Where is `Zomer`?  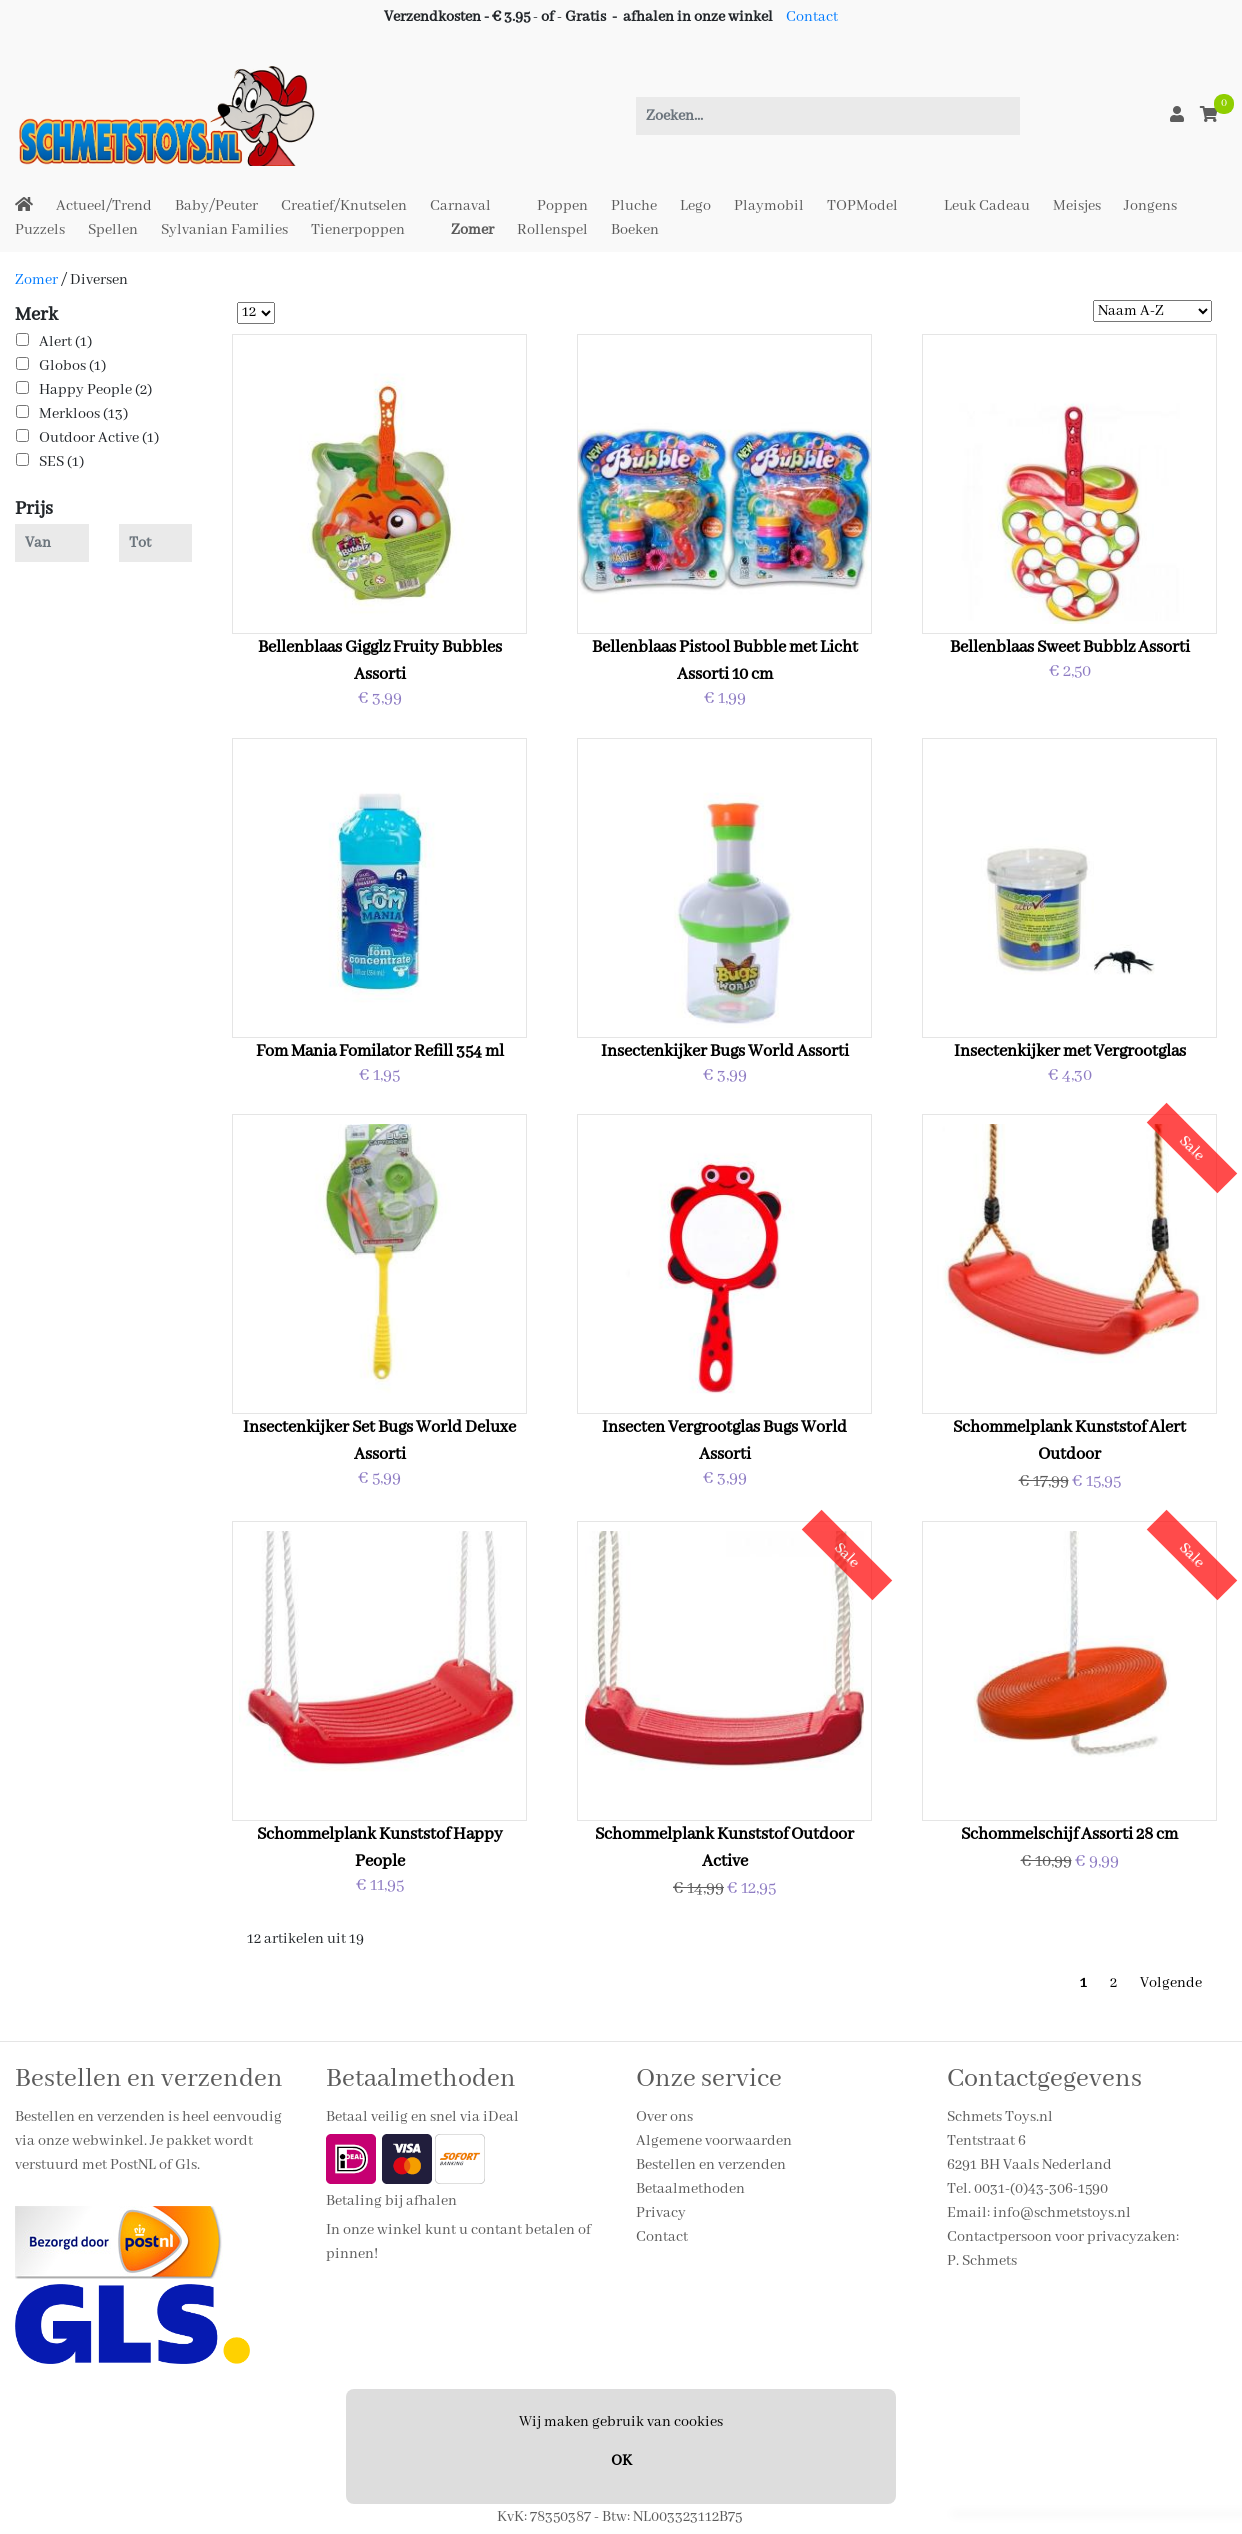
Zomer is located at coordinates (472, 230).